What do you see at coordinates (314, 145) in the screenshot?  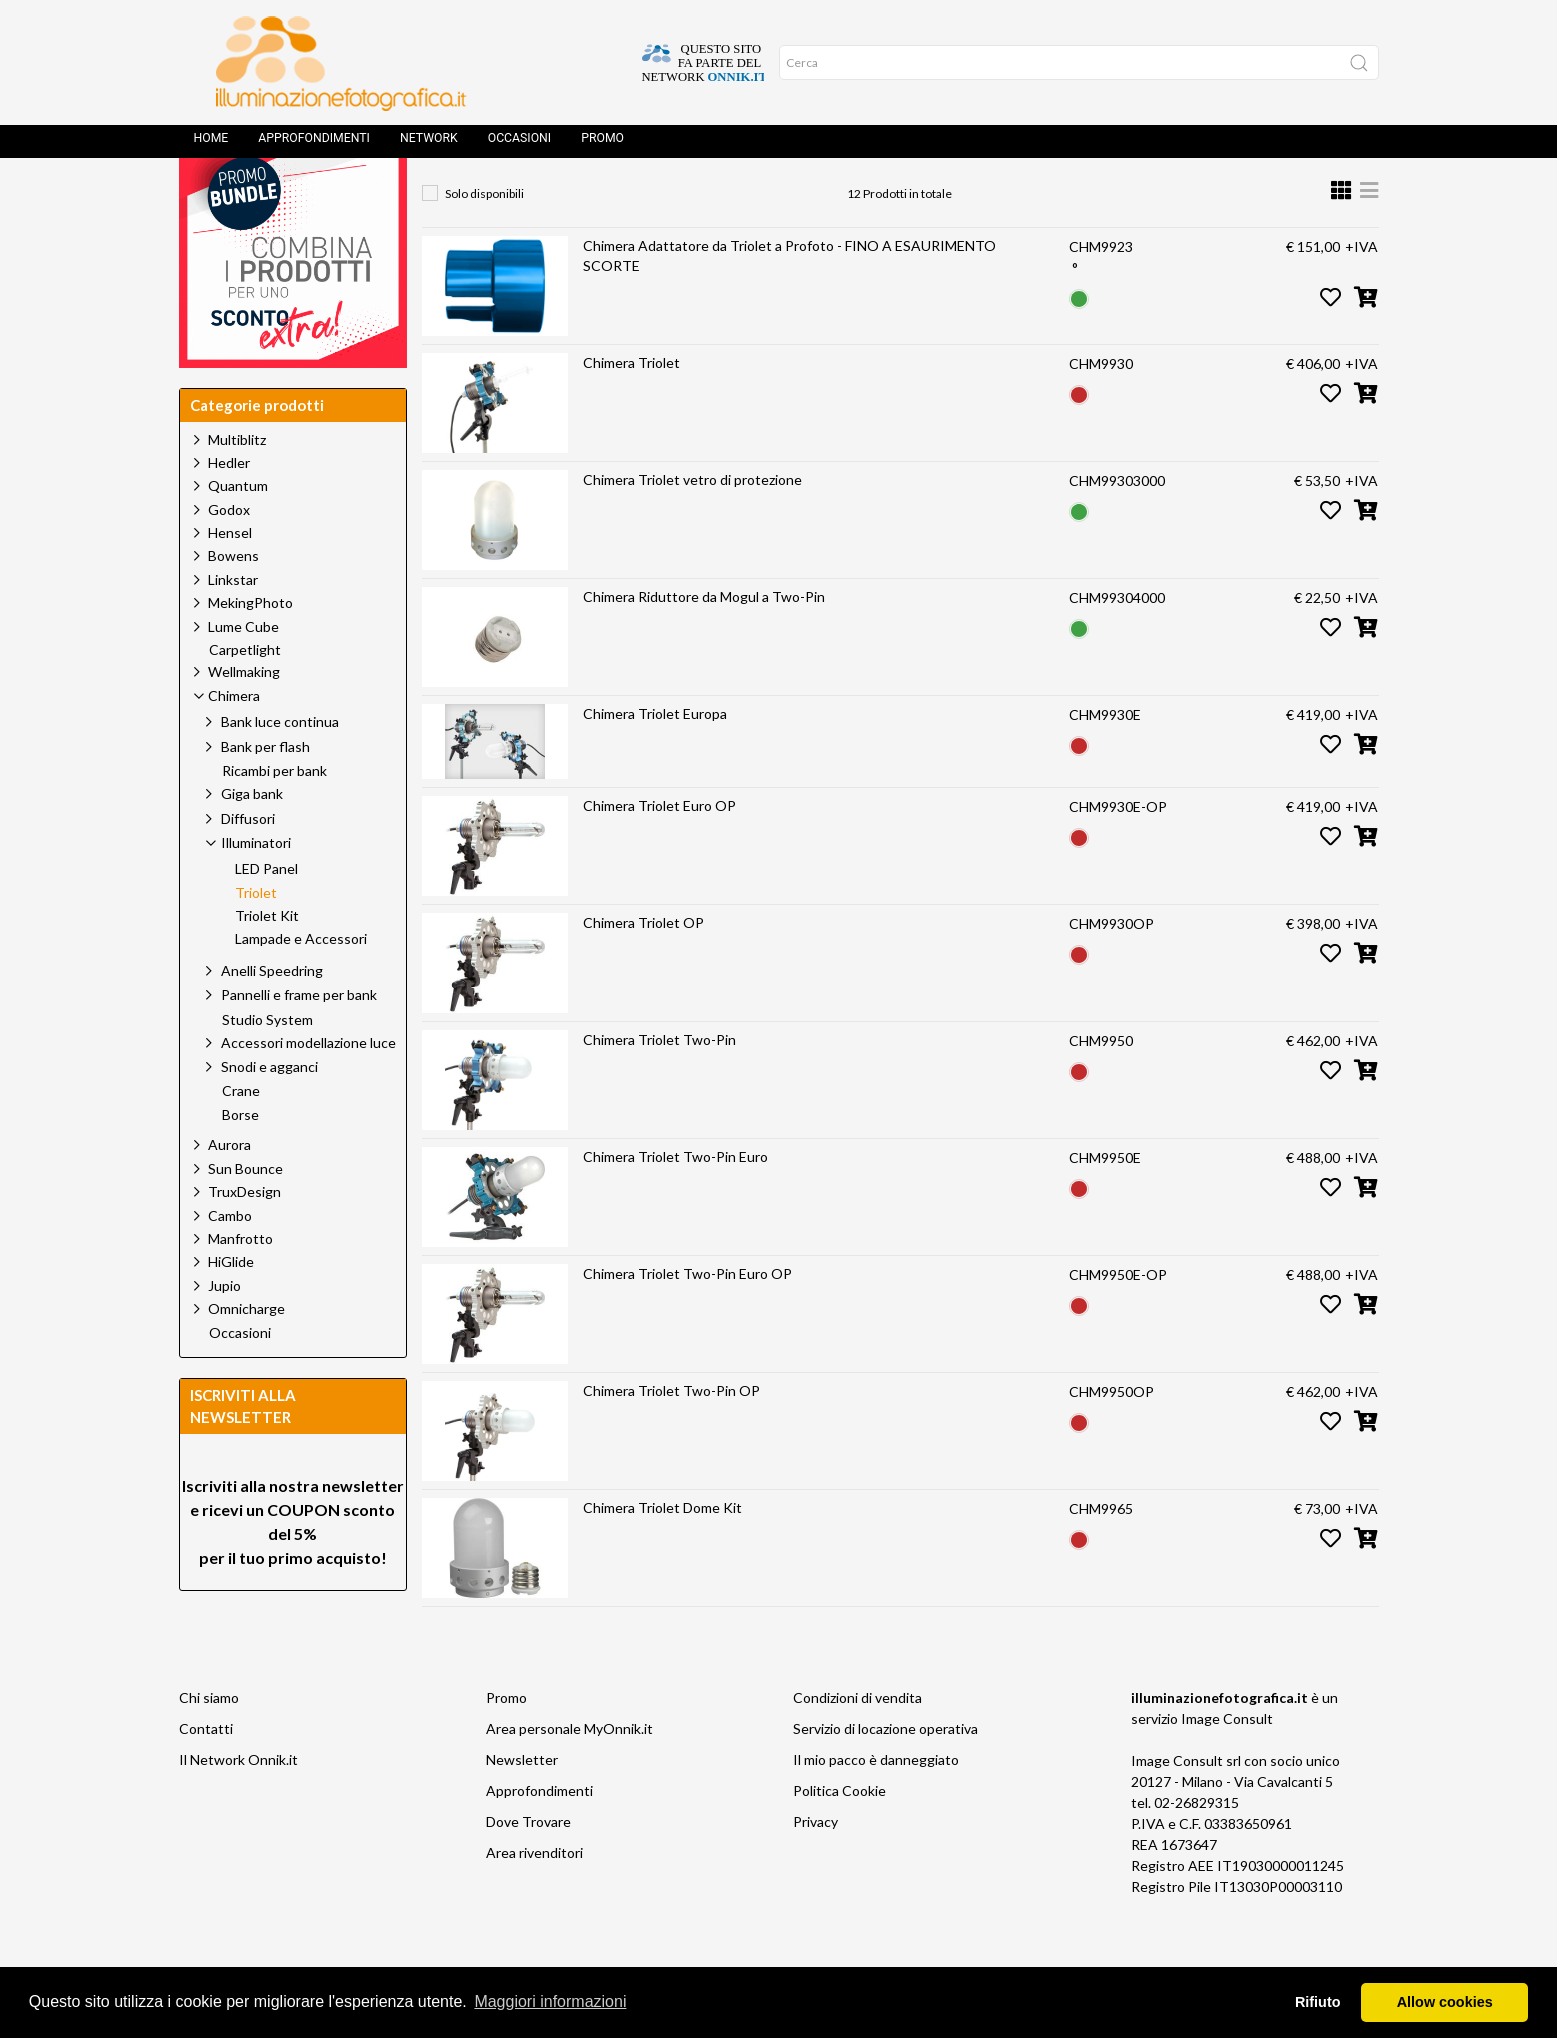 I see `Approfondimenti` at bounding box center [314, 145].